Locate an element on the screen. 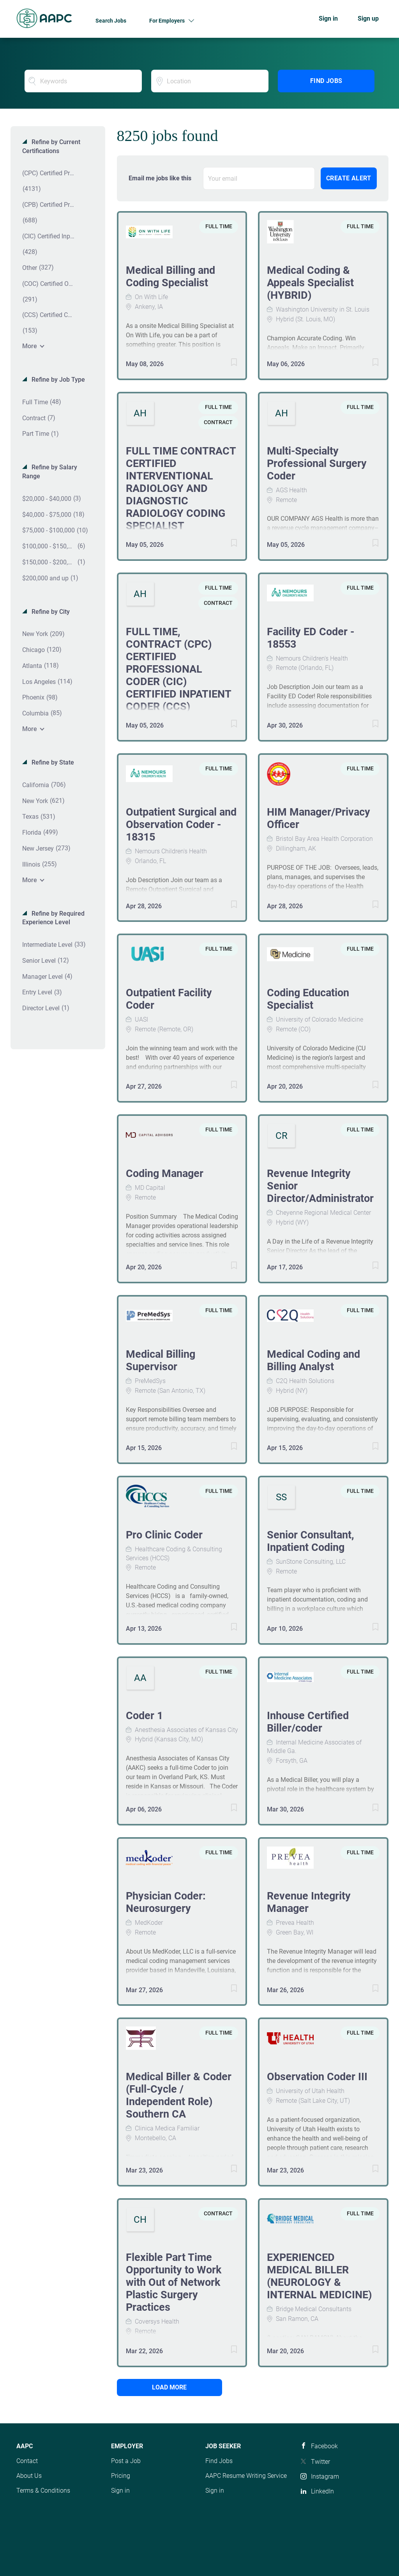  Senior Consultant, Inpatient Coding is located at coordinates (310, 1541).